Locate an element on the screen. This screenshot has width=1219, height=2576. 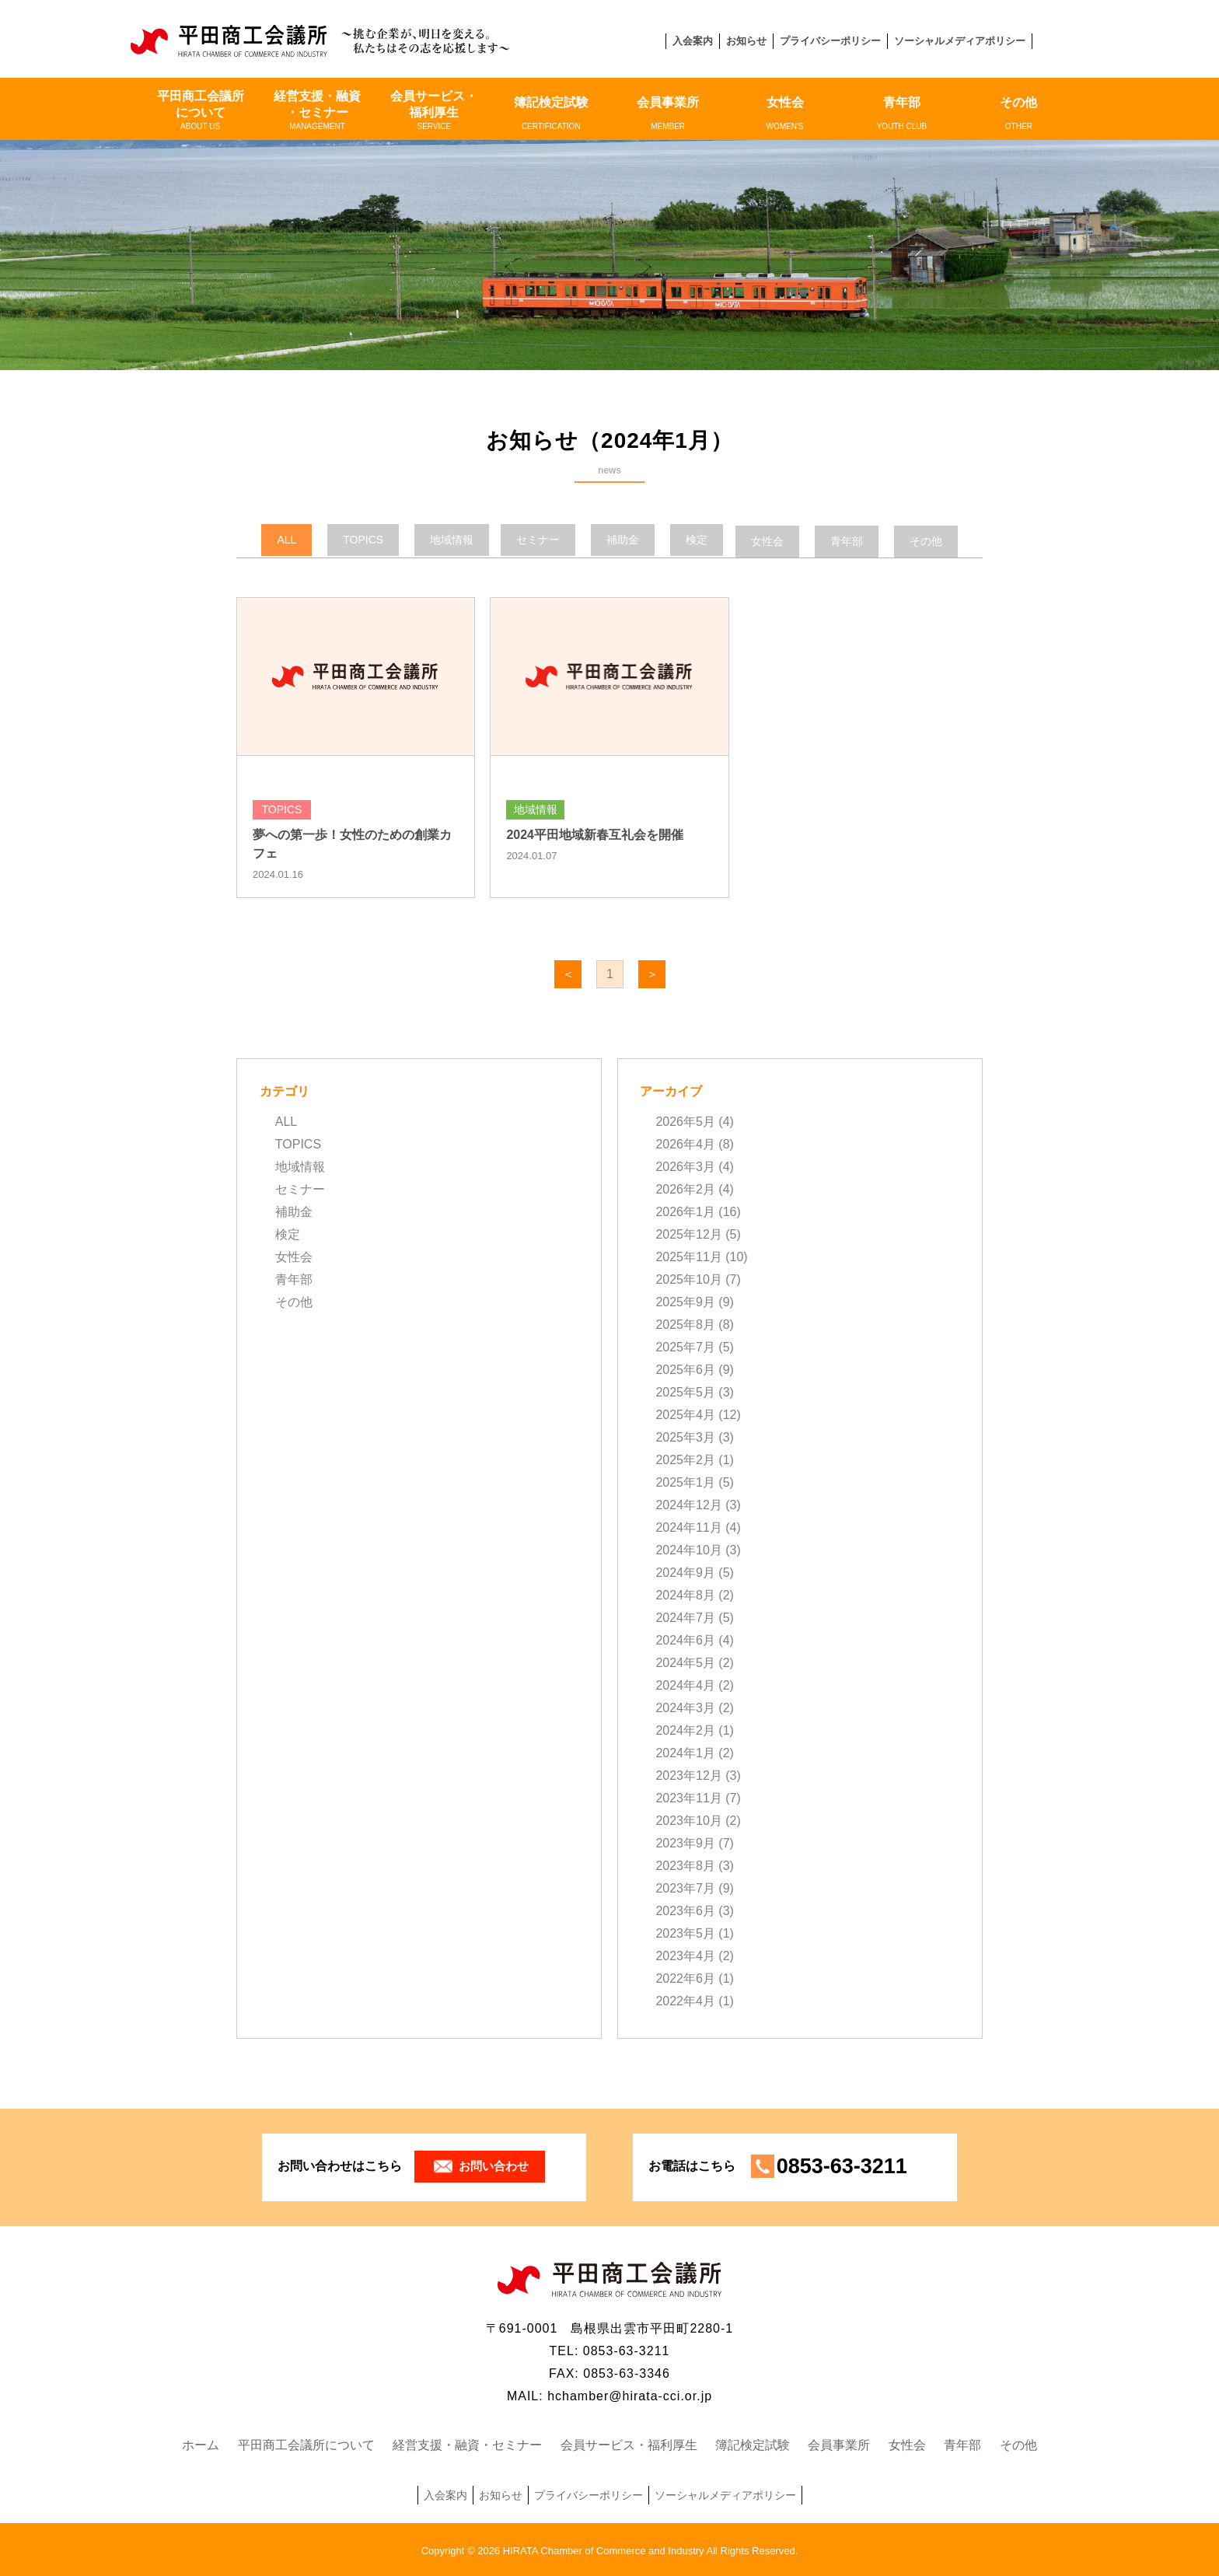
補助金 is located at coordinates (294, 1211).